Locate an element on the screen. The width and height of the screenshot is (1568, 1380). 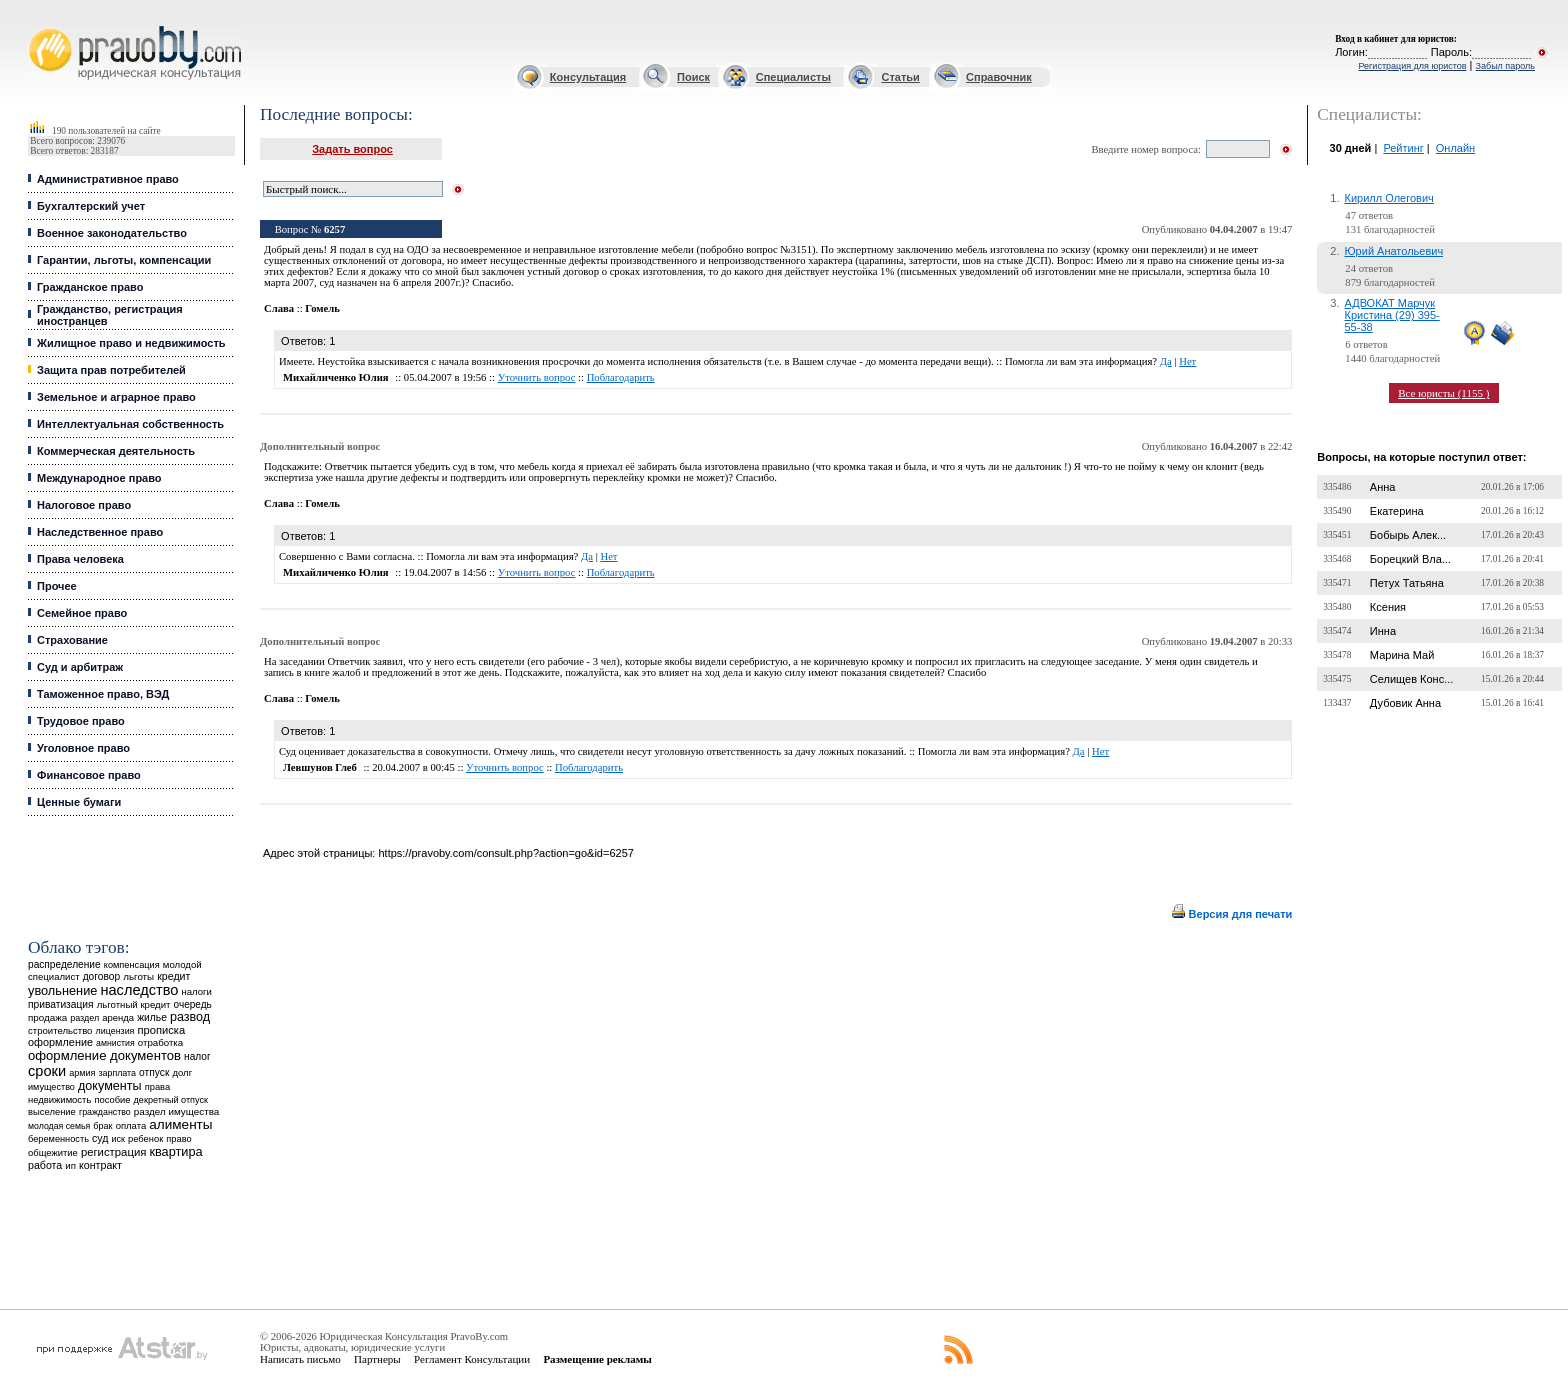
Статьи is located at coordinates (900, 77).